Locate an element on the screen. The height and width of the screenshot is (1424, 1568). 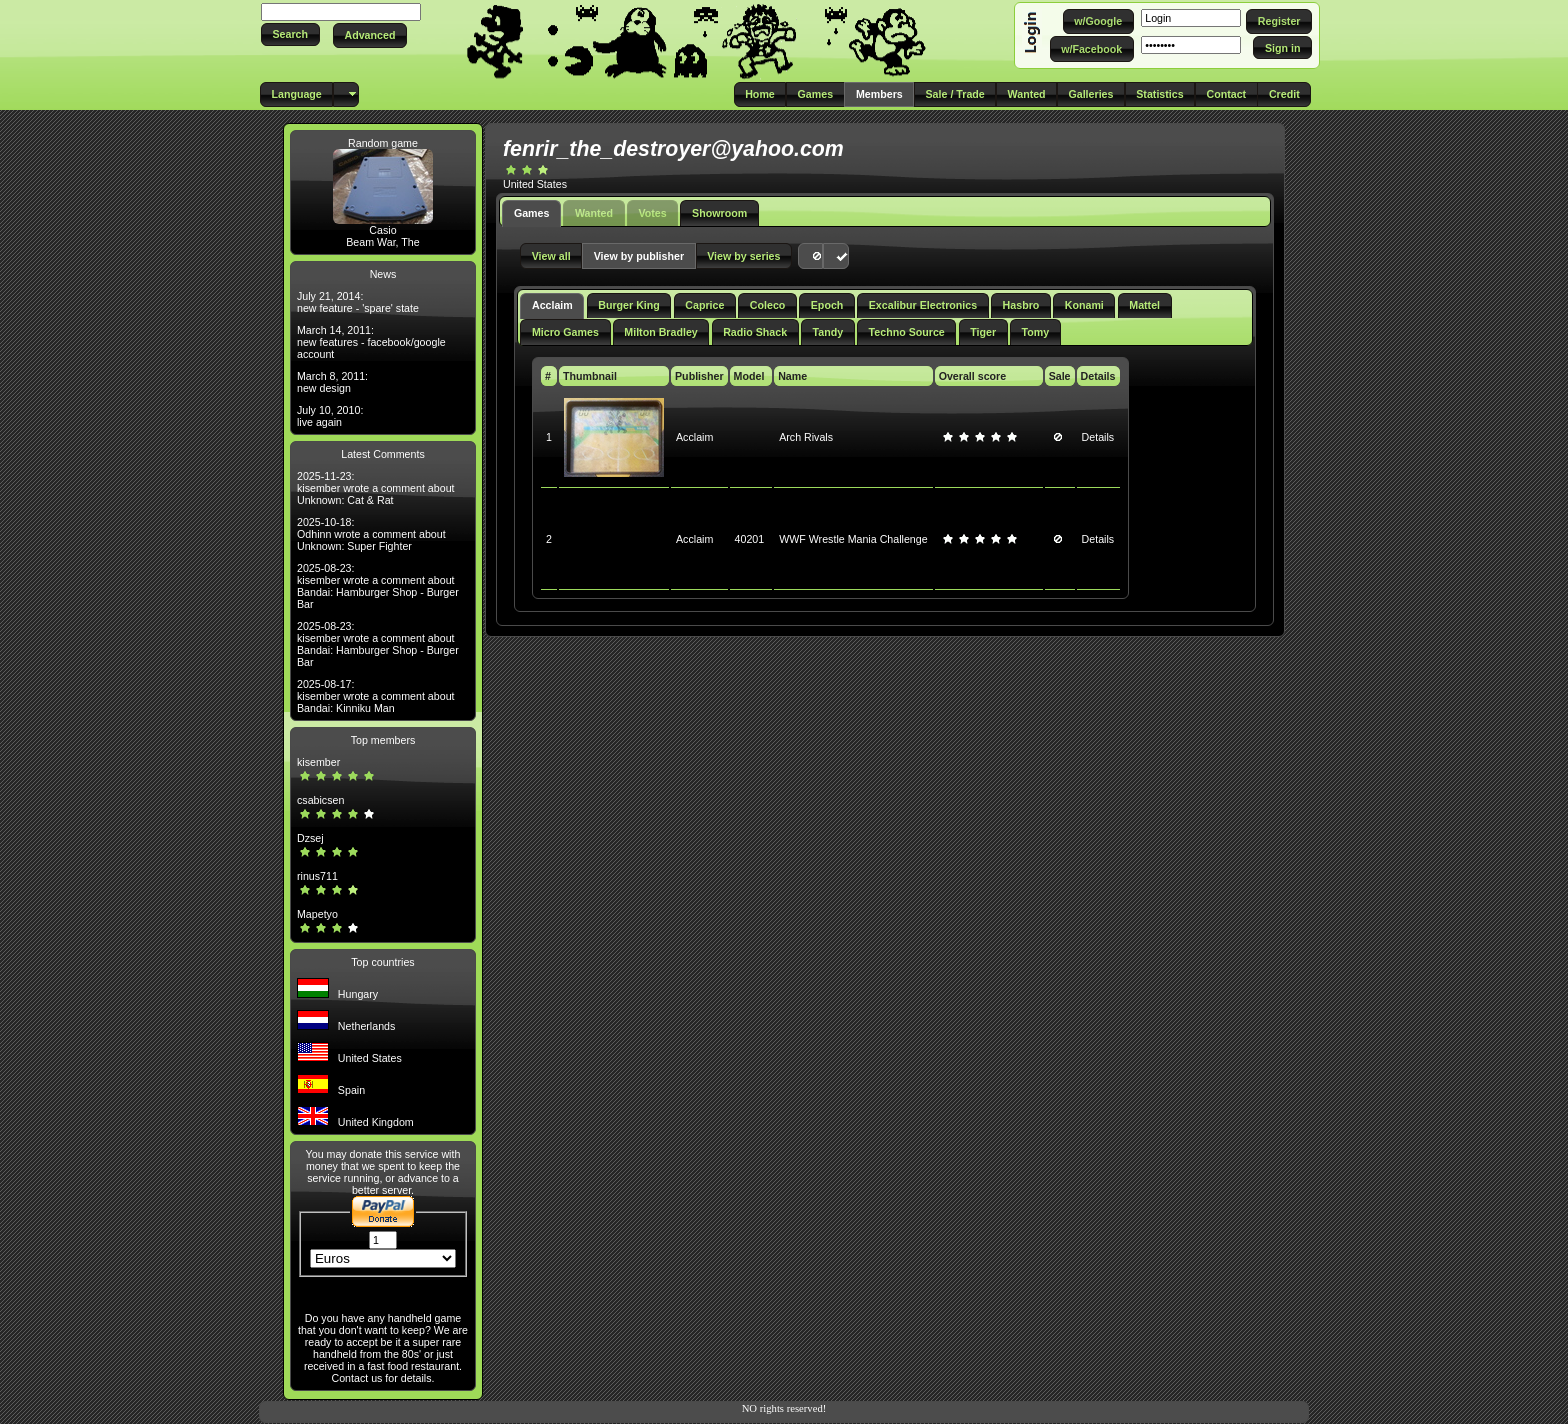
WWF Wrestle Mania Challenge is located at coordinates (853, 539).